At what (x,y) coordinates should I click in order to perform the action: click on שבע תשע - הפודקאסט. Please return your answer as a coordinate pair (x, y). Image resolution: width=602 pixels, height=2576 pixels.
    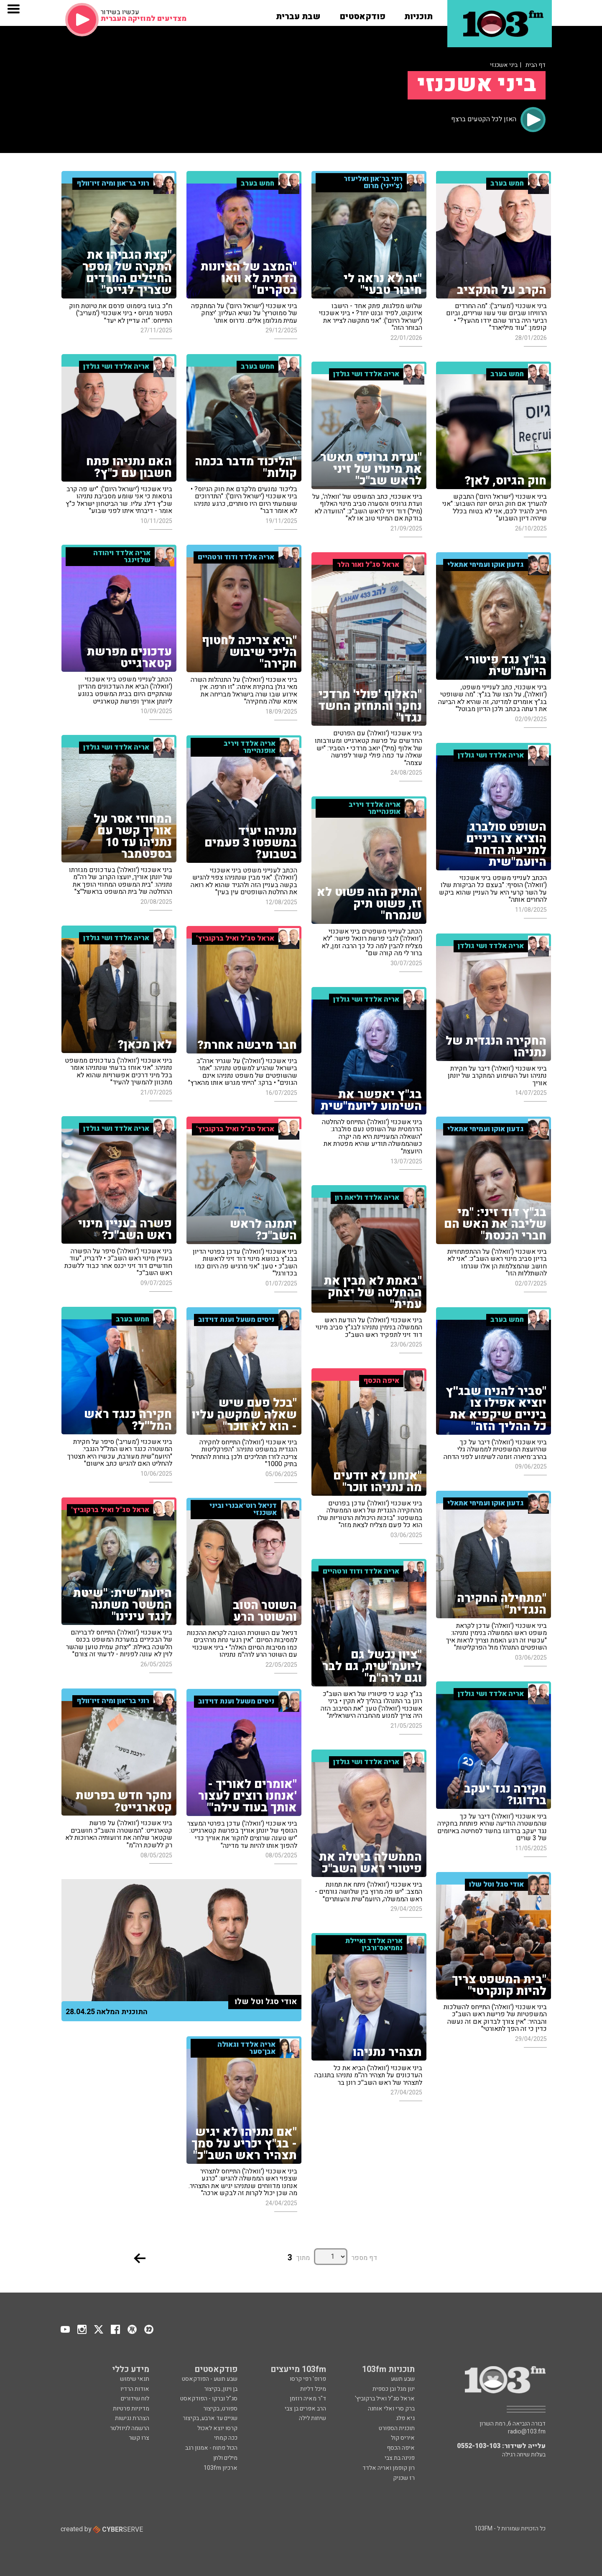
    Looking at the image, I should click on (209, 2379).